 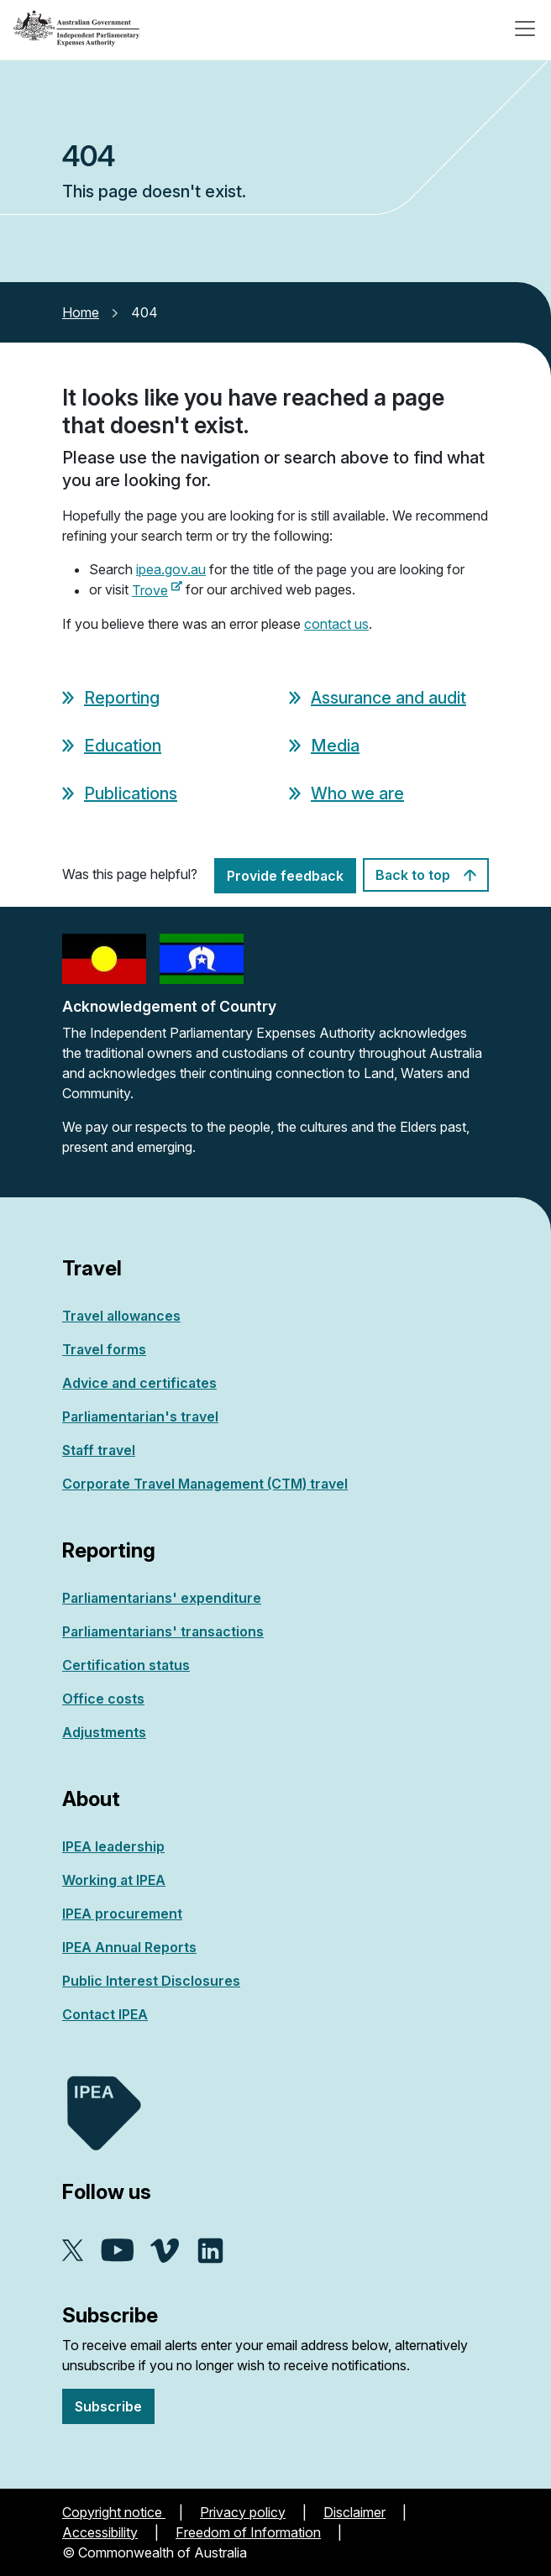 I want to click on Back to top, so click(x=425, y=875).